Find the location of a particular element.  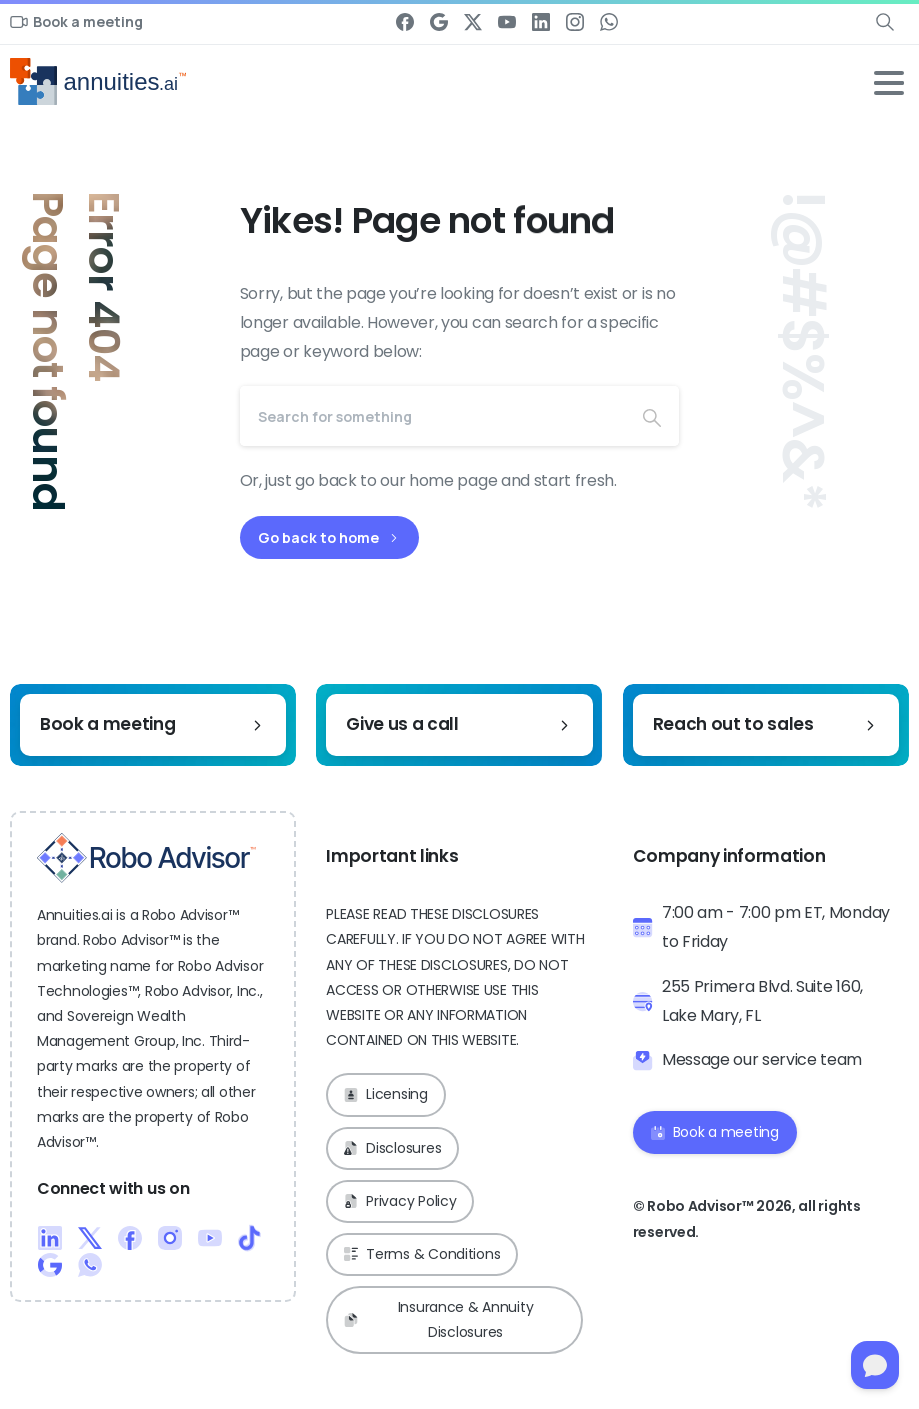

[Duotone/pixfort-icon-linkedin-2] is located at coordinates (50, 1237).